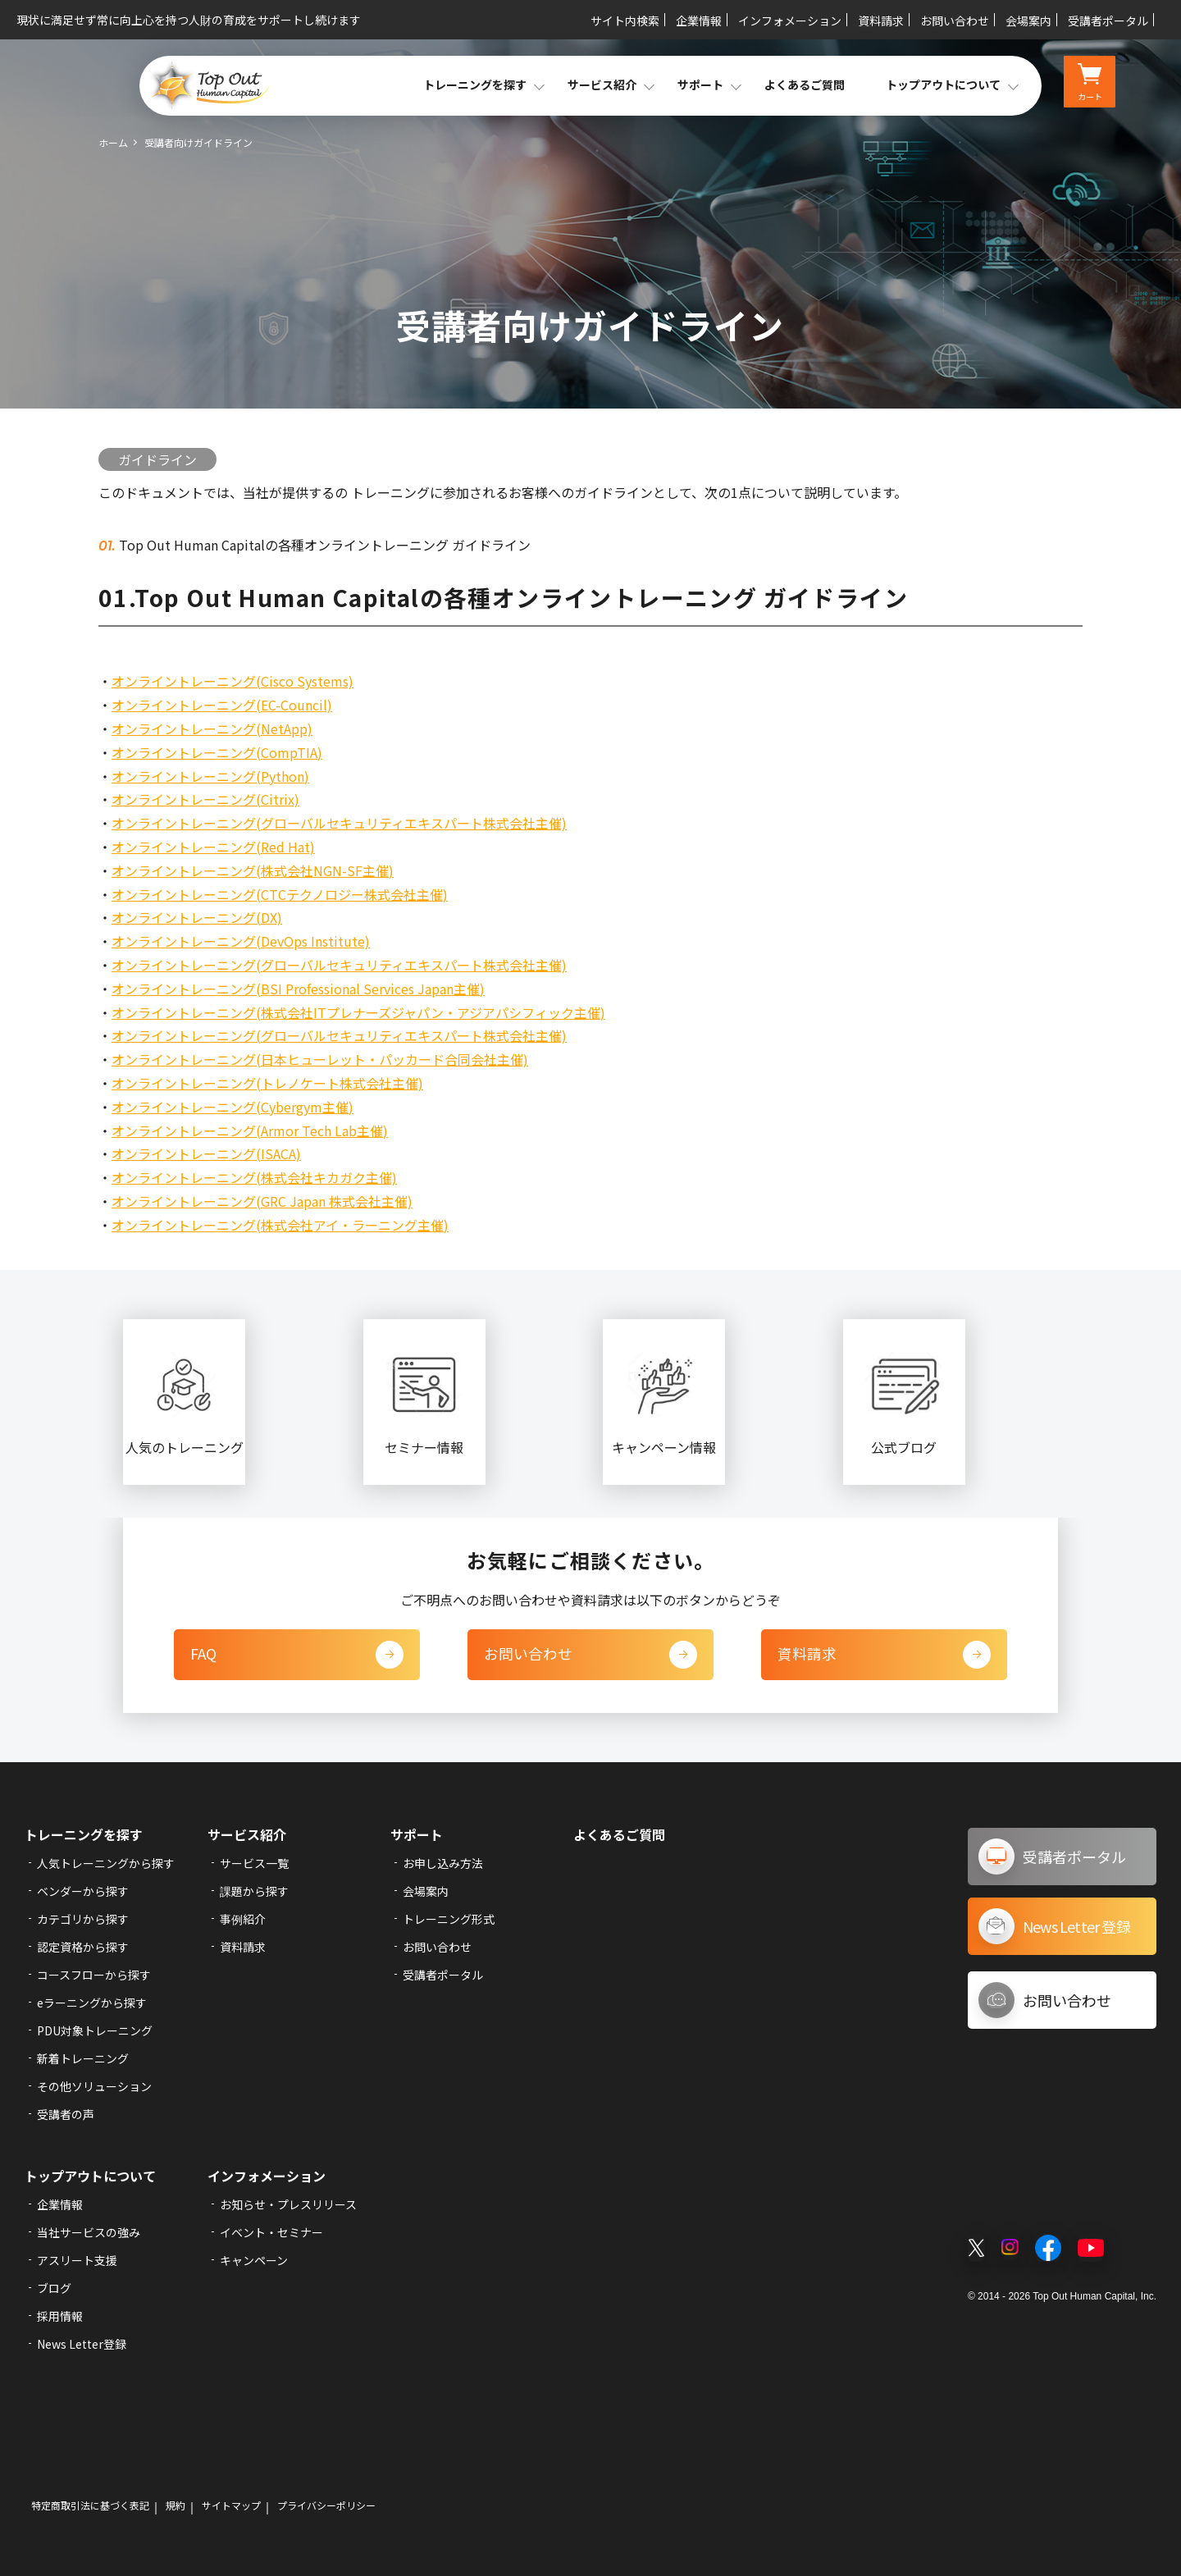  Describe the element at coordinates (358, 1012) in the screenshot. I see `オンライントレーニング(株式会社ITプレナーズジャパン・アジアパシフィック主催)` at that location.